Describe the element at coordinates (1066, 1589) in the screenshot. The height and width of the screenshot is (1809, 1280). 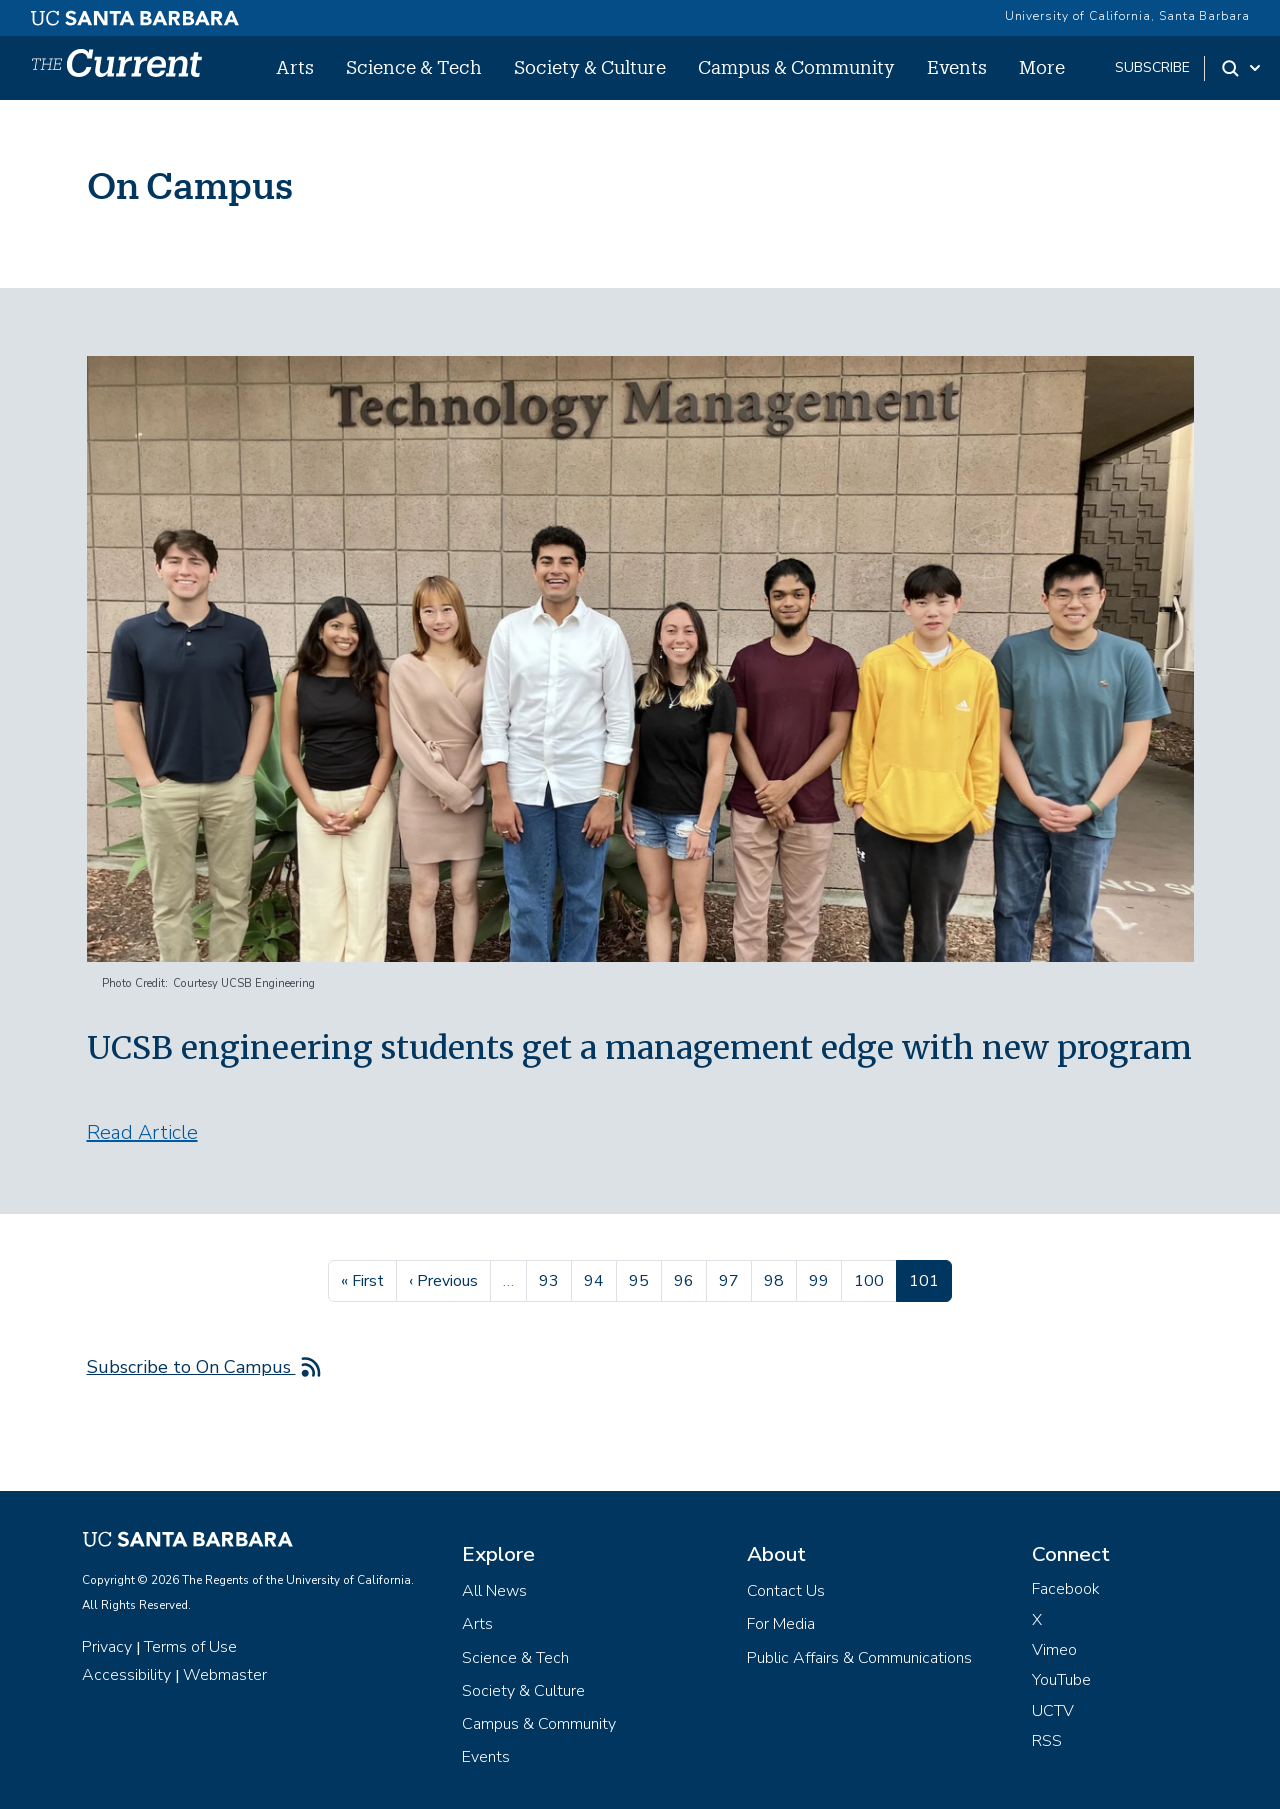
I see `Facebook` at that location.